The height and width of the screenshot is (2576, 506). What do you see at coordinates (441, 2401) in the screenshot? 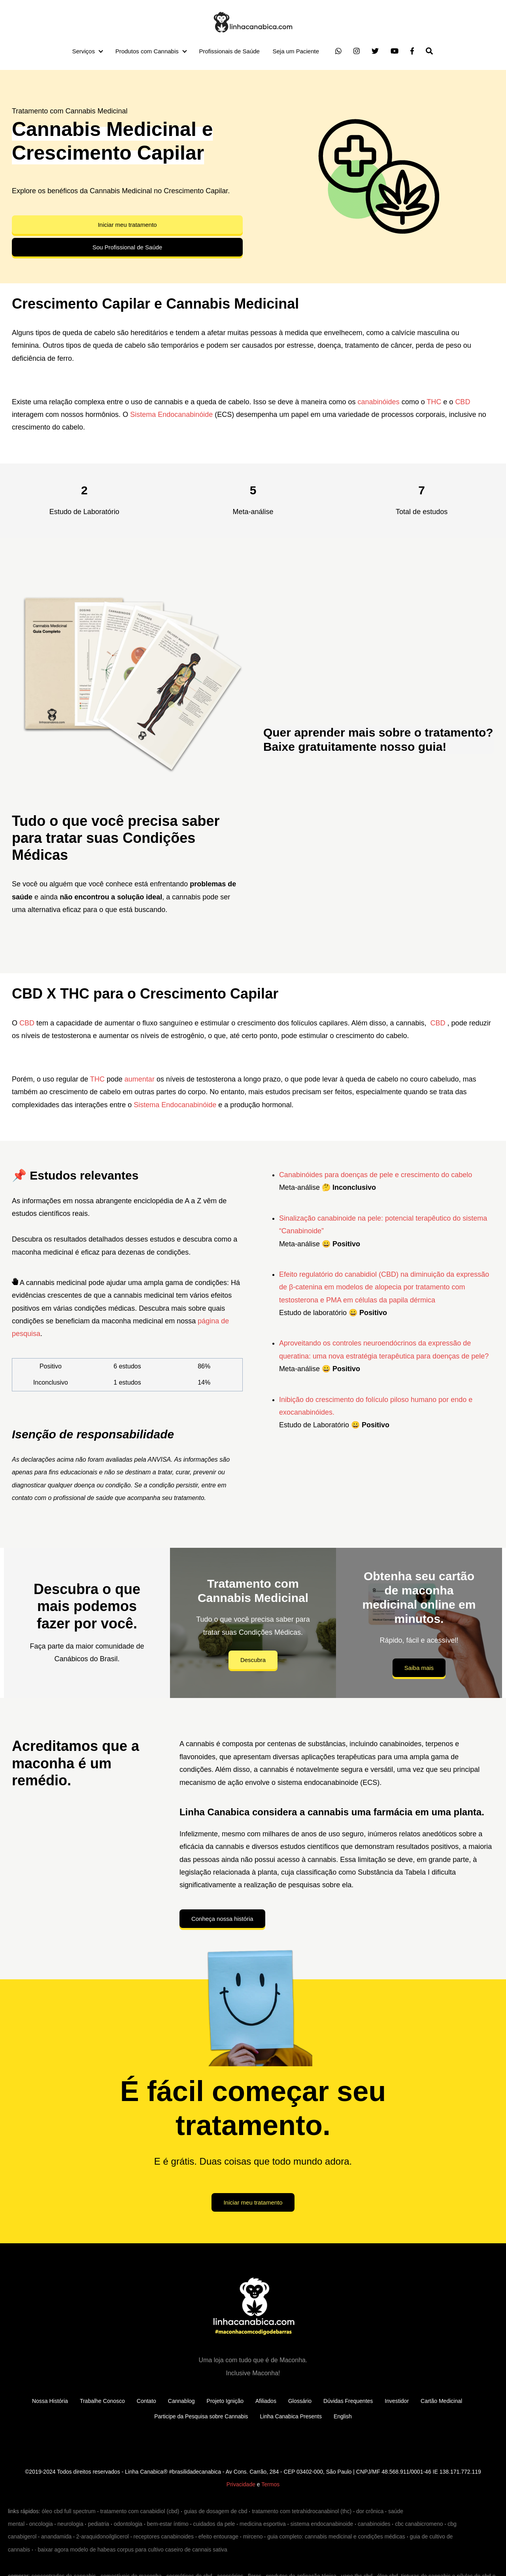
I see `Cartão Medicinal` at bounding box center [441, 2401].